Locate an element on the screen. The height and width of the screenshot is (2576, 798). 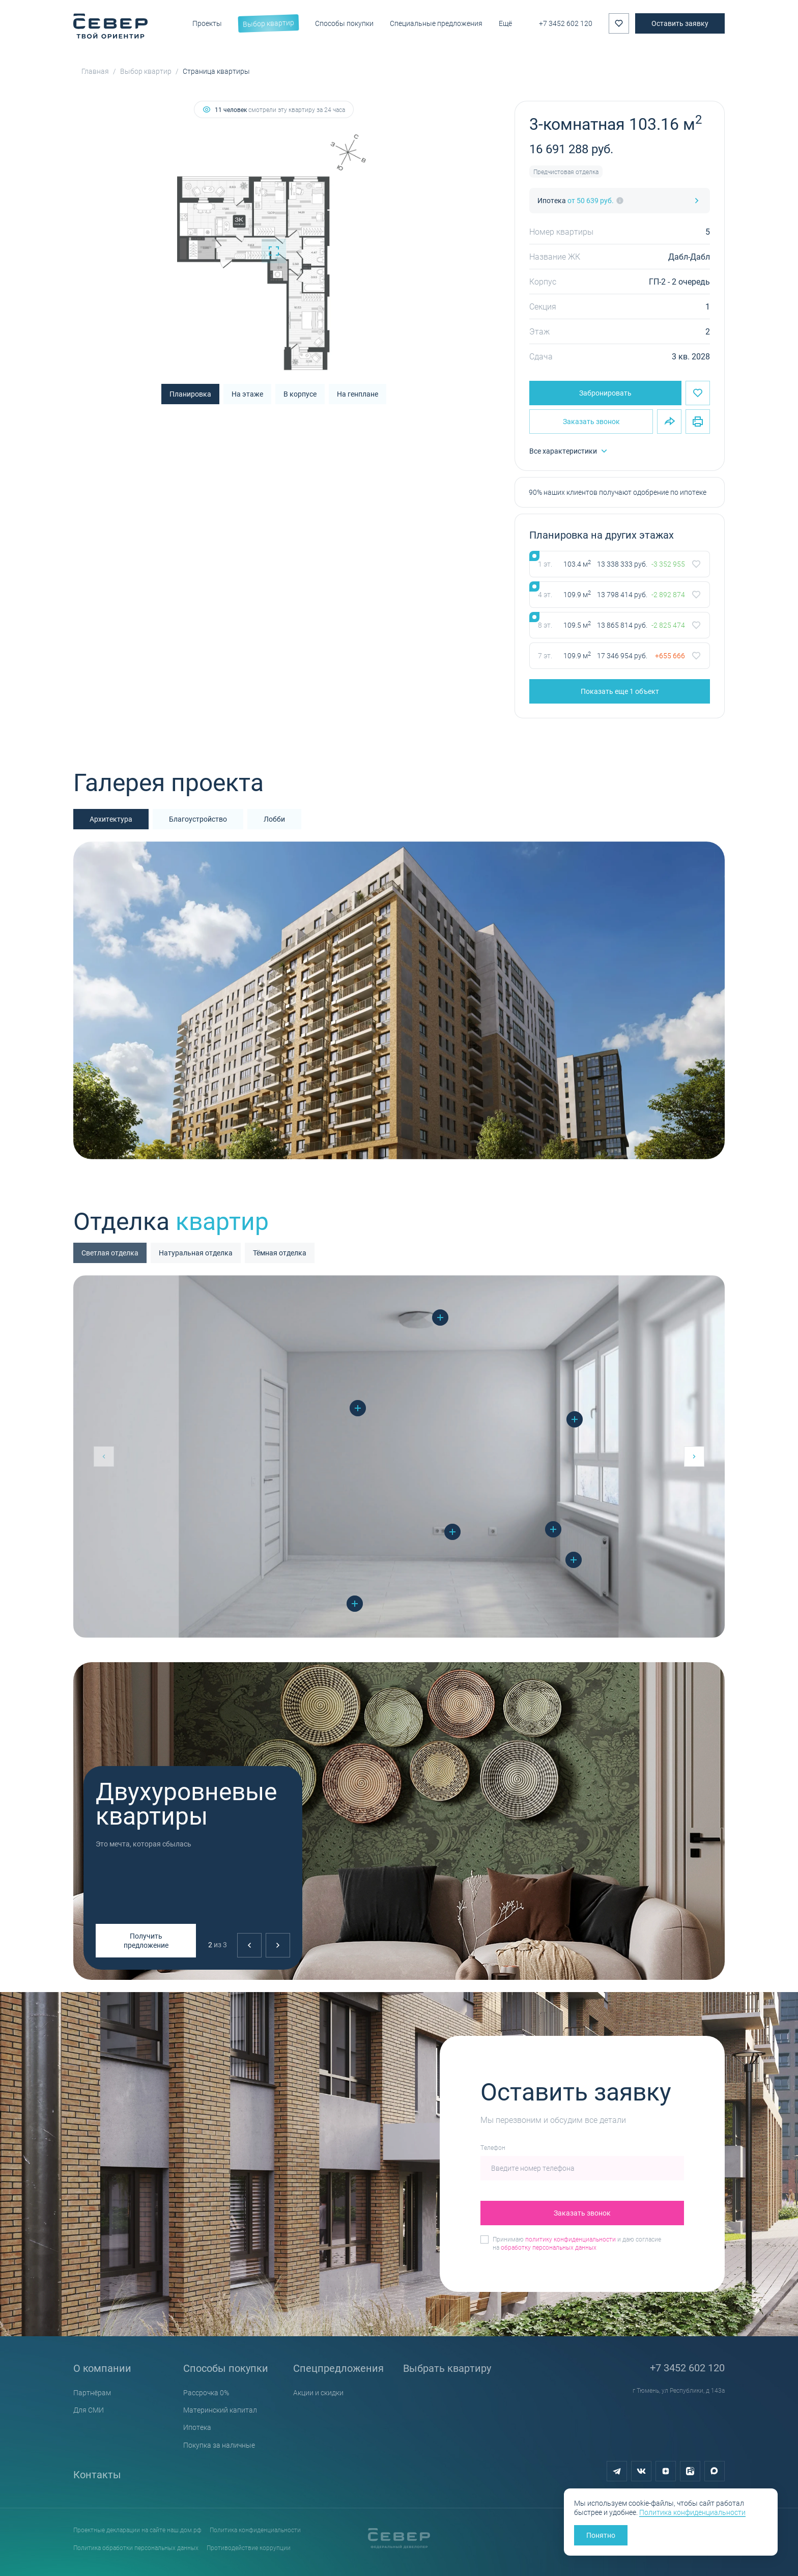
Противодействие коррупции is located at coordinates (249, 2547).